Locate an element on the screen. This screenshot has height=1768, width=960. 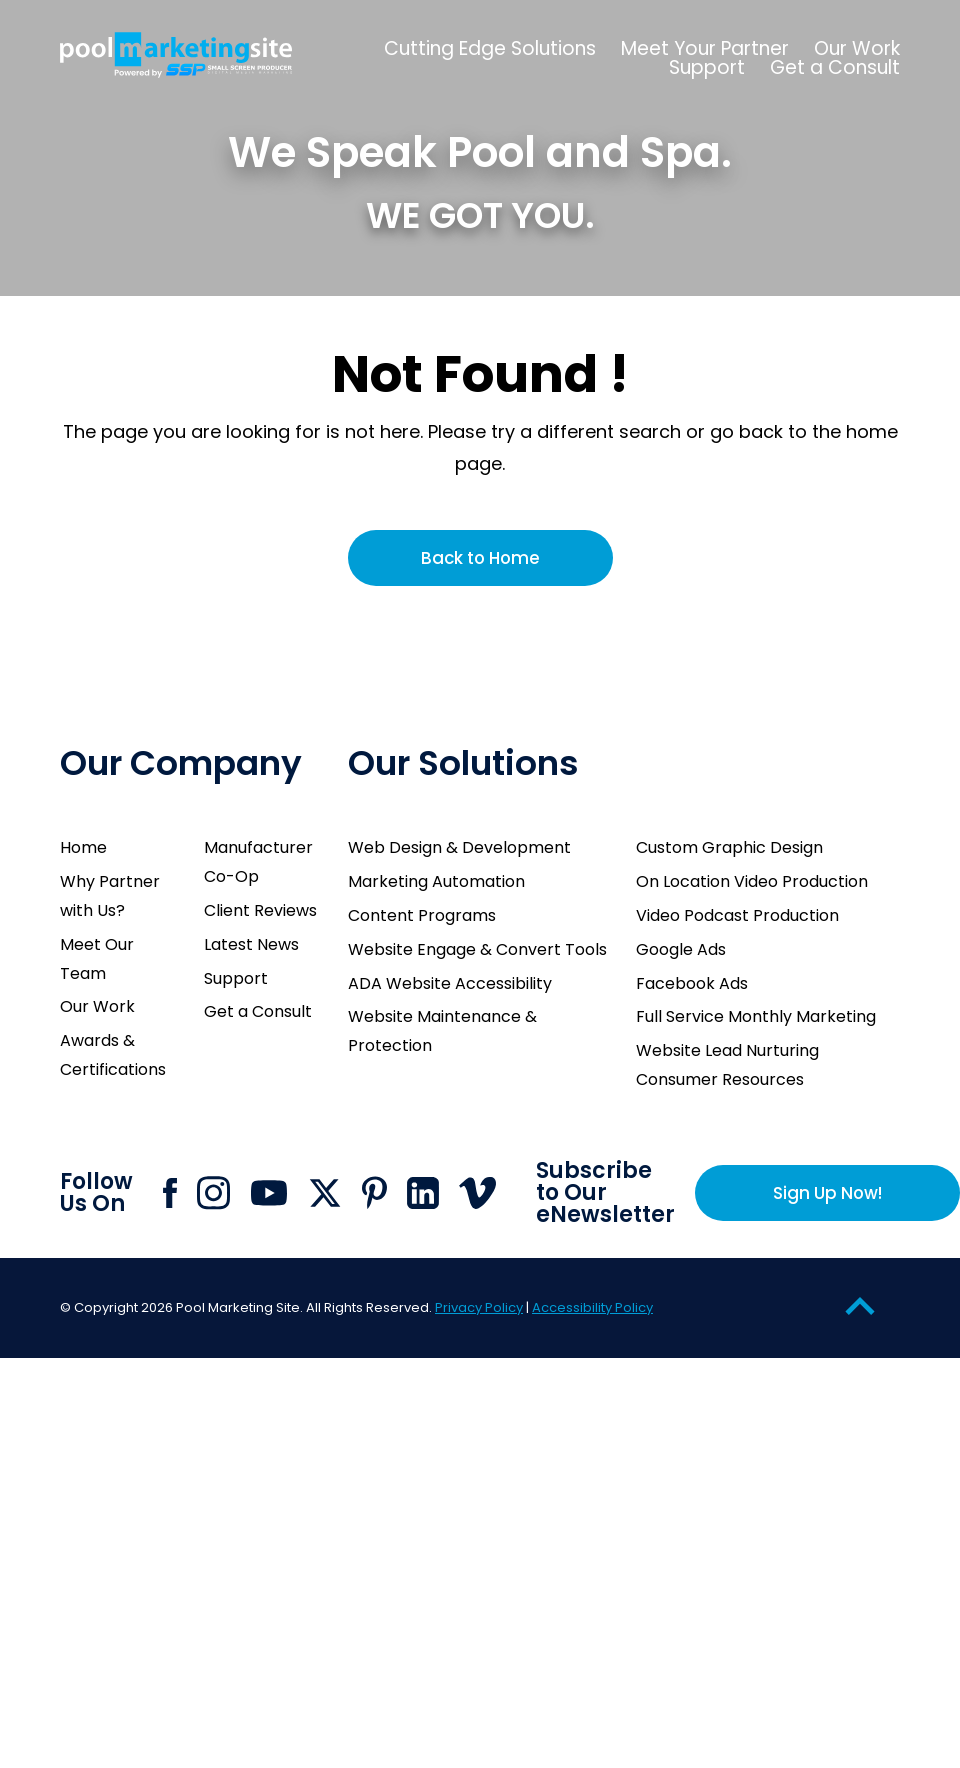
Privacy Policy is located at coordinates (479, 1307).